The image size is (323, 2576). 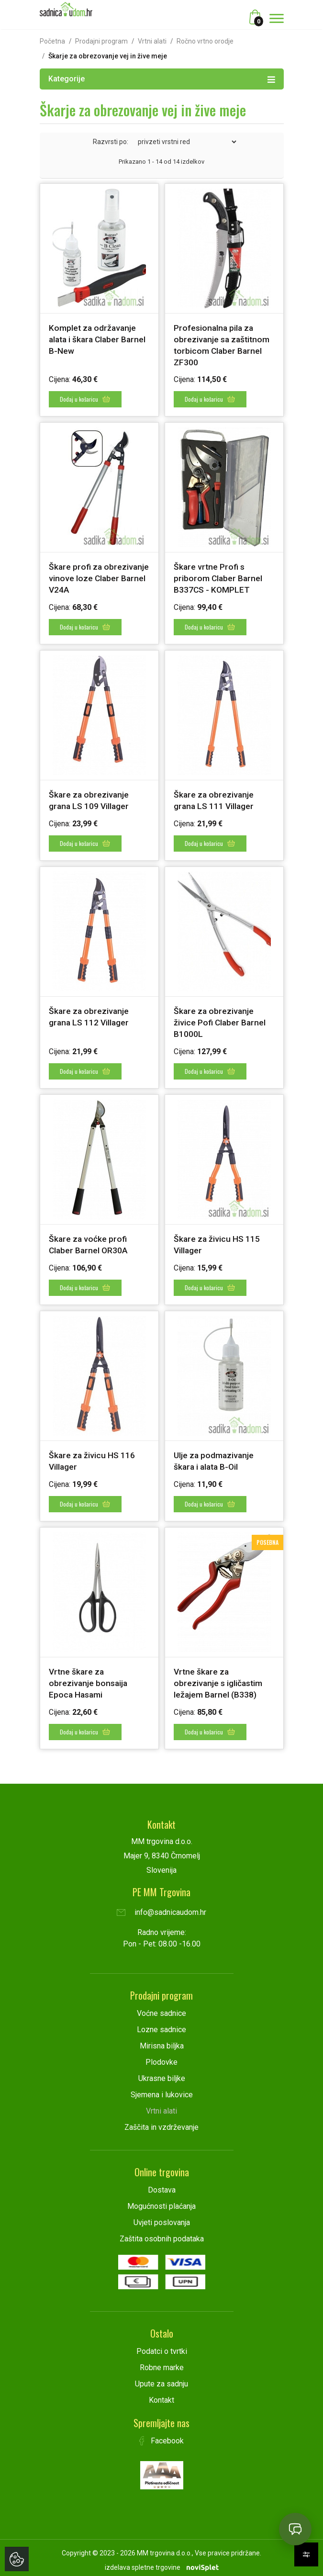 What do you see at coordinates (89, 1678) in the screenshot?
I see `Vrtne škare za obrezivanje bonsaija Epoca Hasami` at bounding box center [89, 1678].